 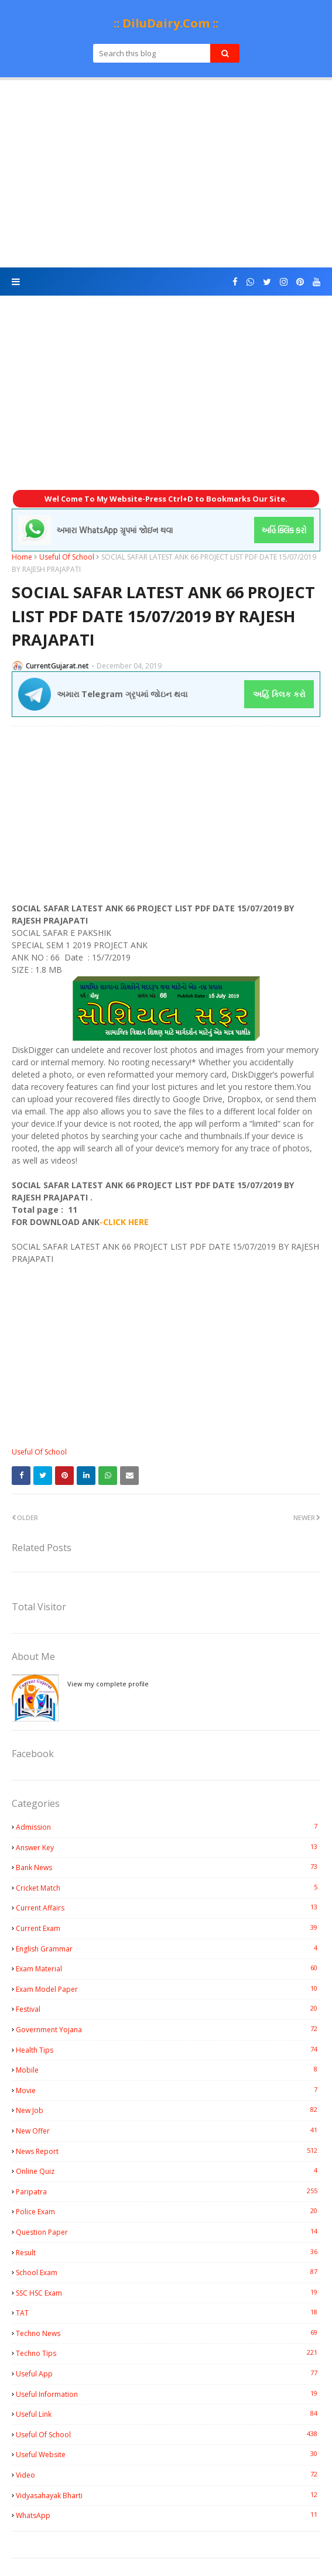 I want to click on News Report, so click(x=168, y=2151).